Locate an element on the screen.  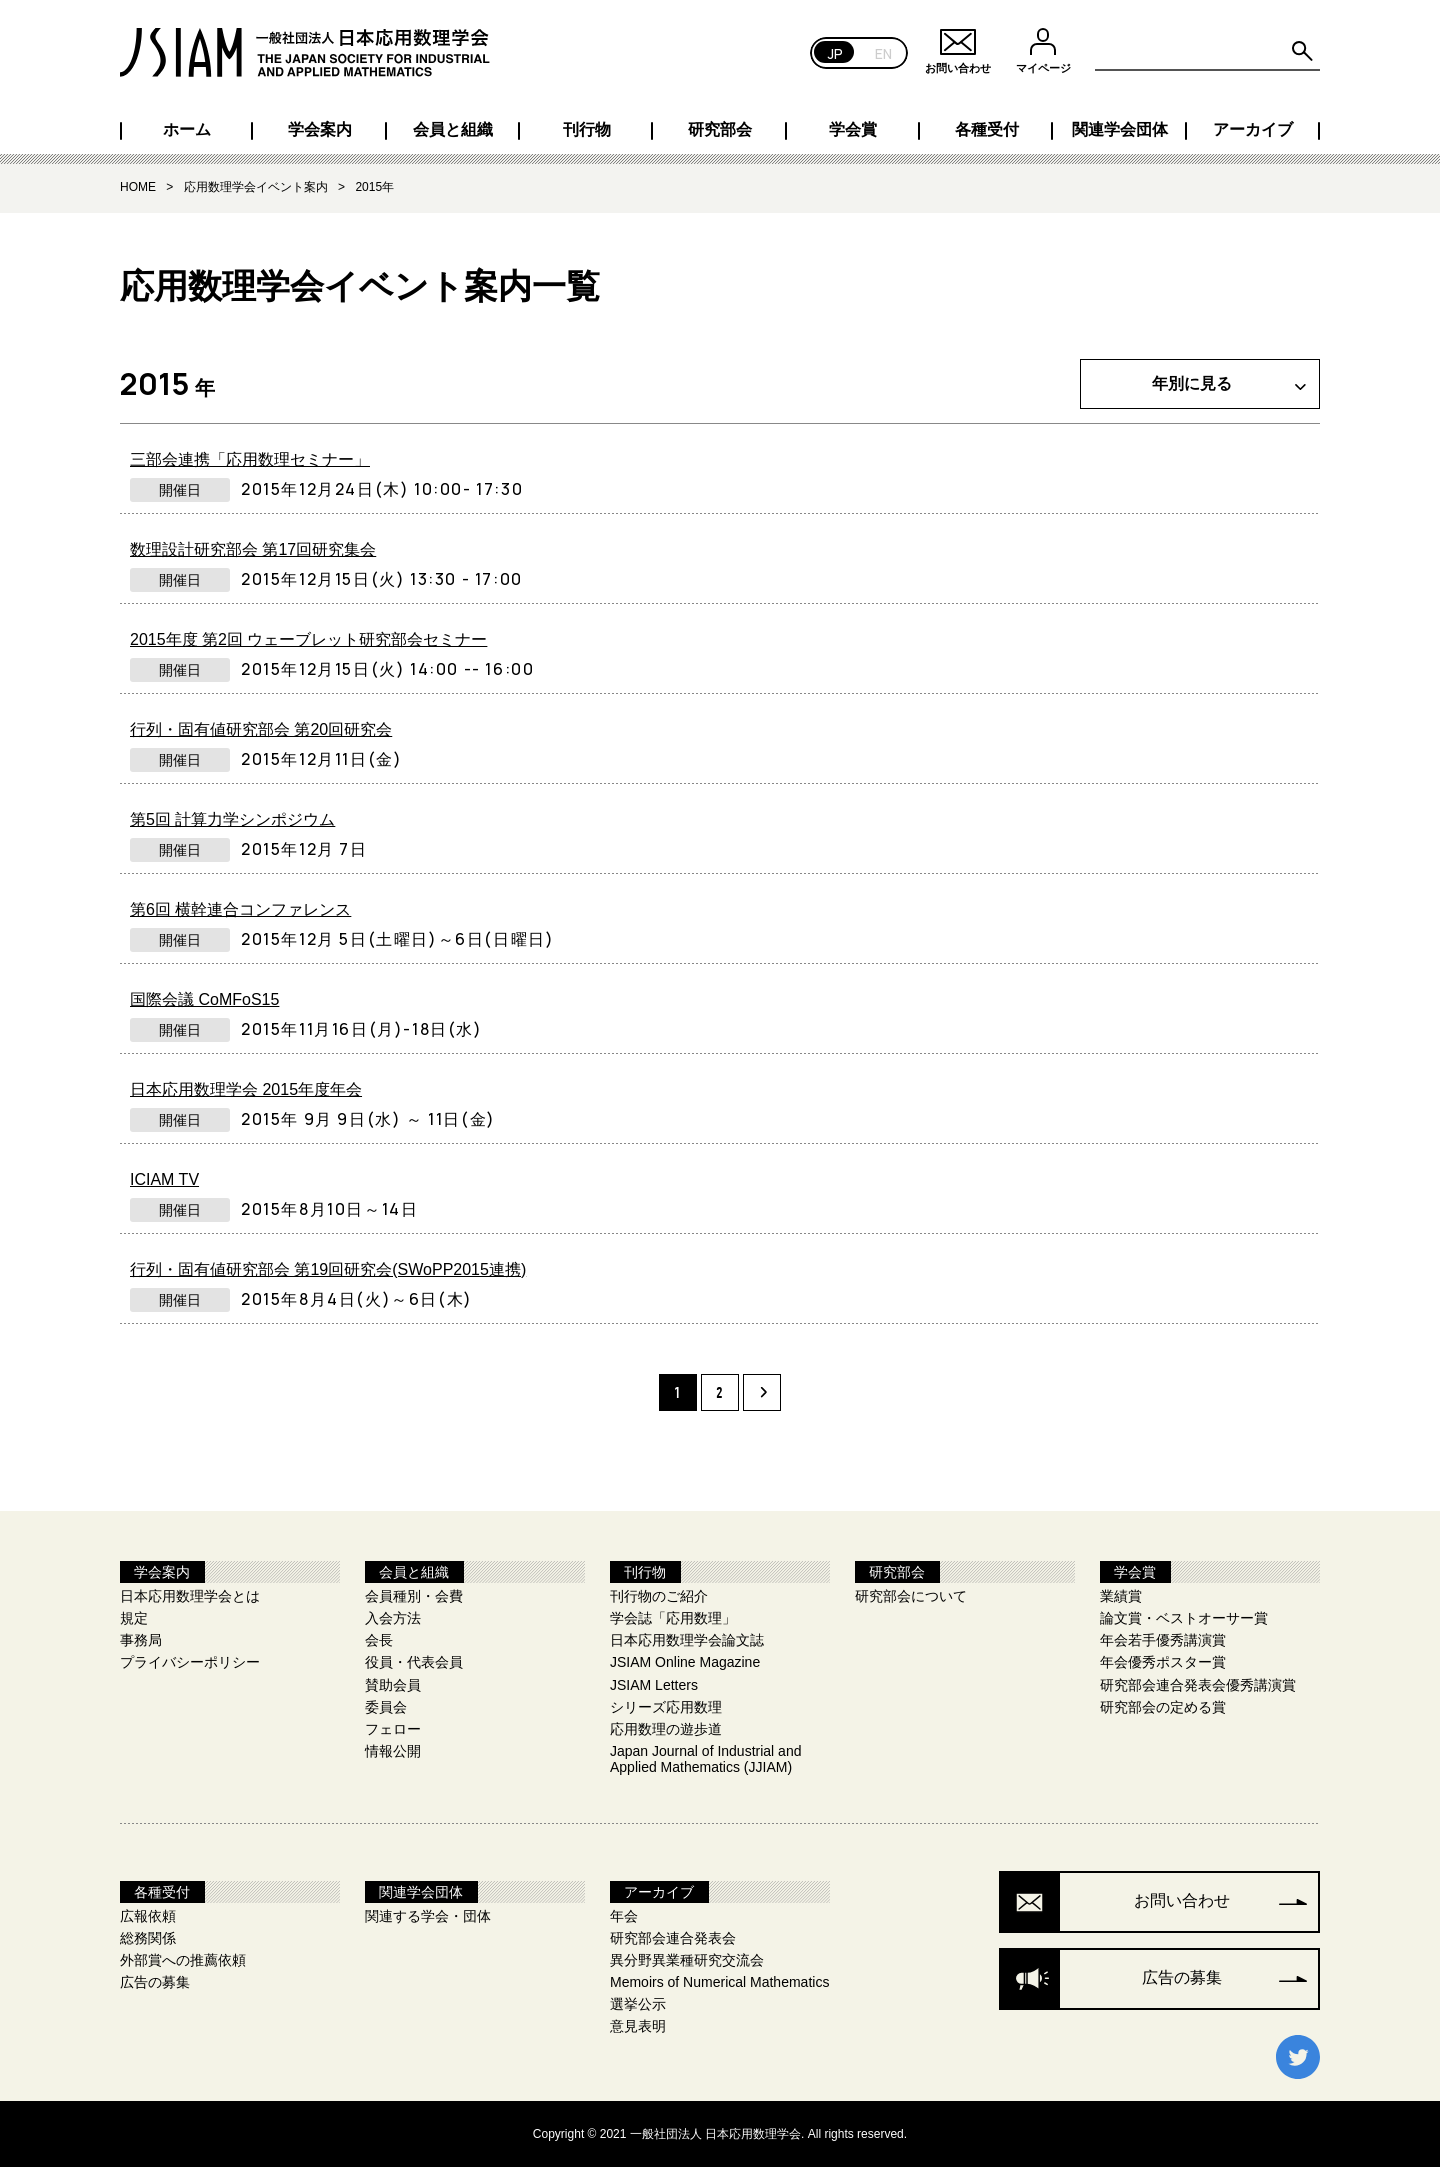
行列・固有値研究部会 第19回研究会(SWoPP2015連携) is located at coordinates (328, 1271).